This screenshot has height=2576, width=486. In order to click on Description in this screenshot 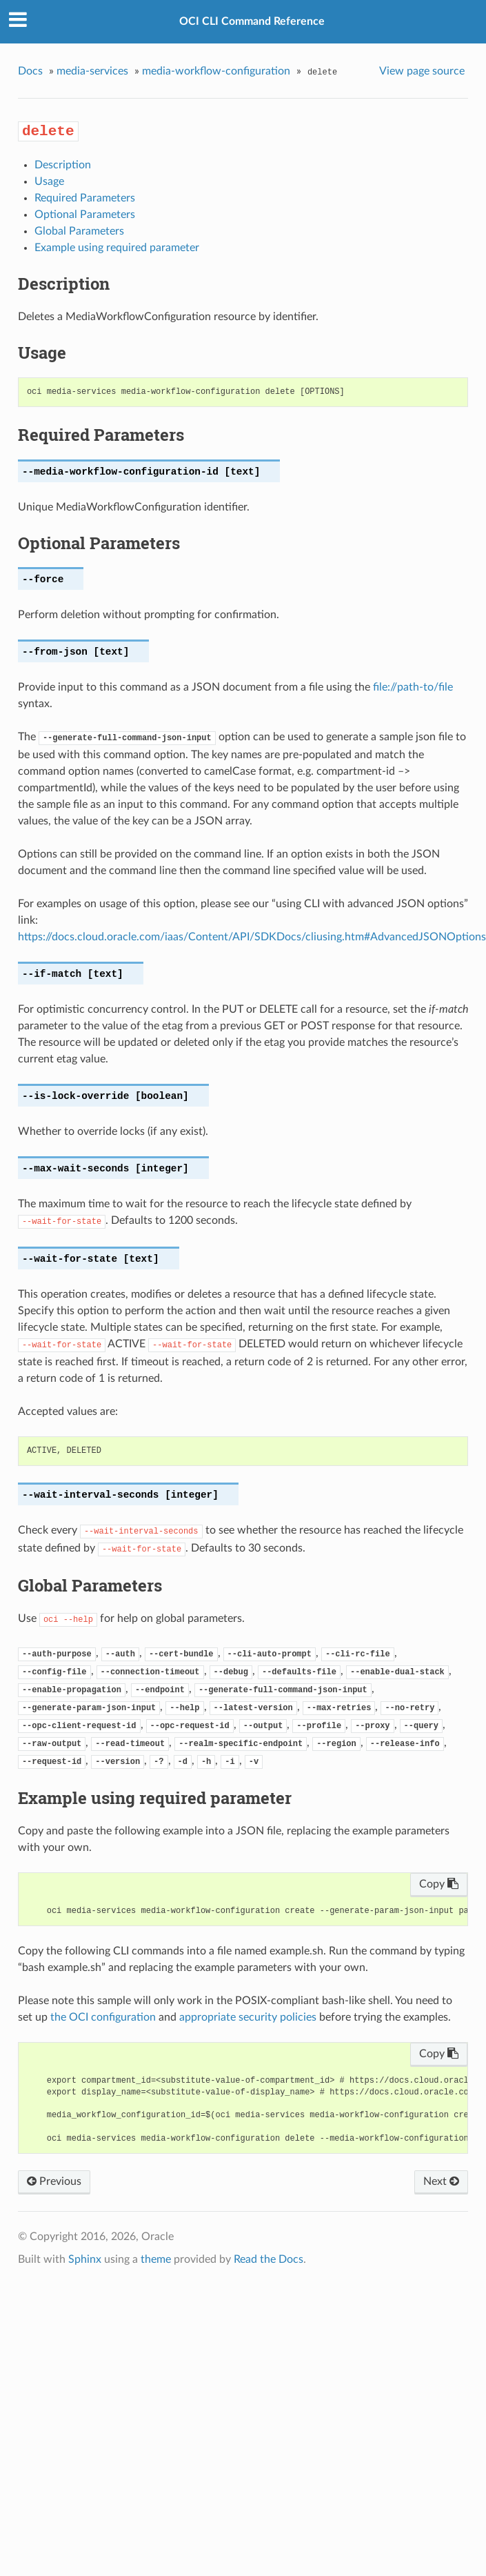, I will do `click(62, 164)`.